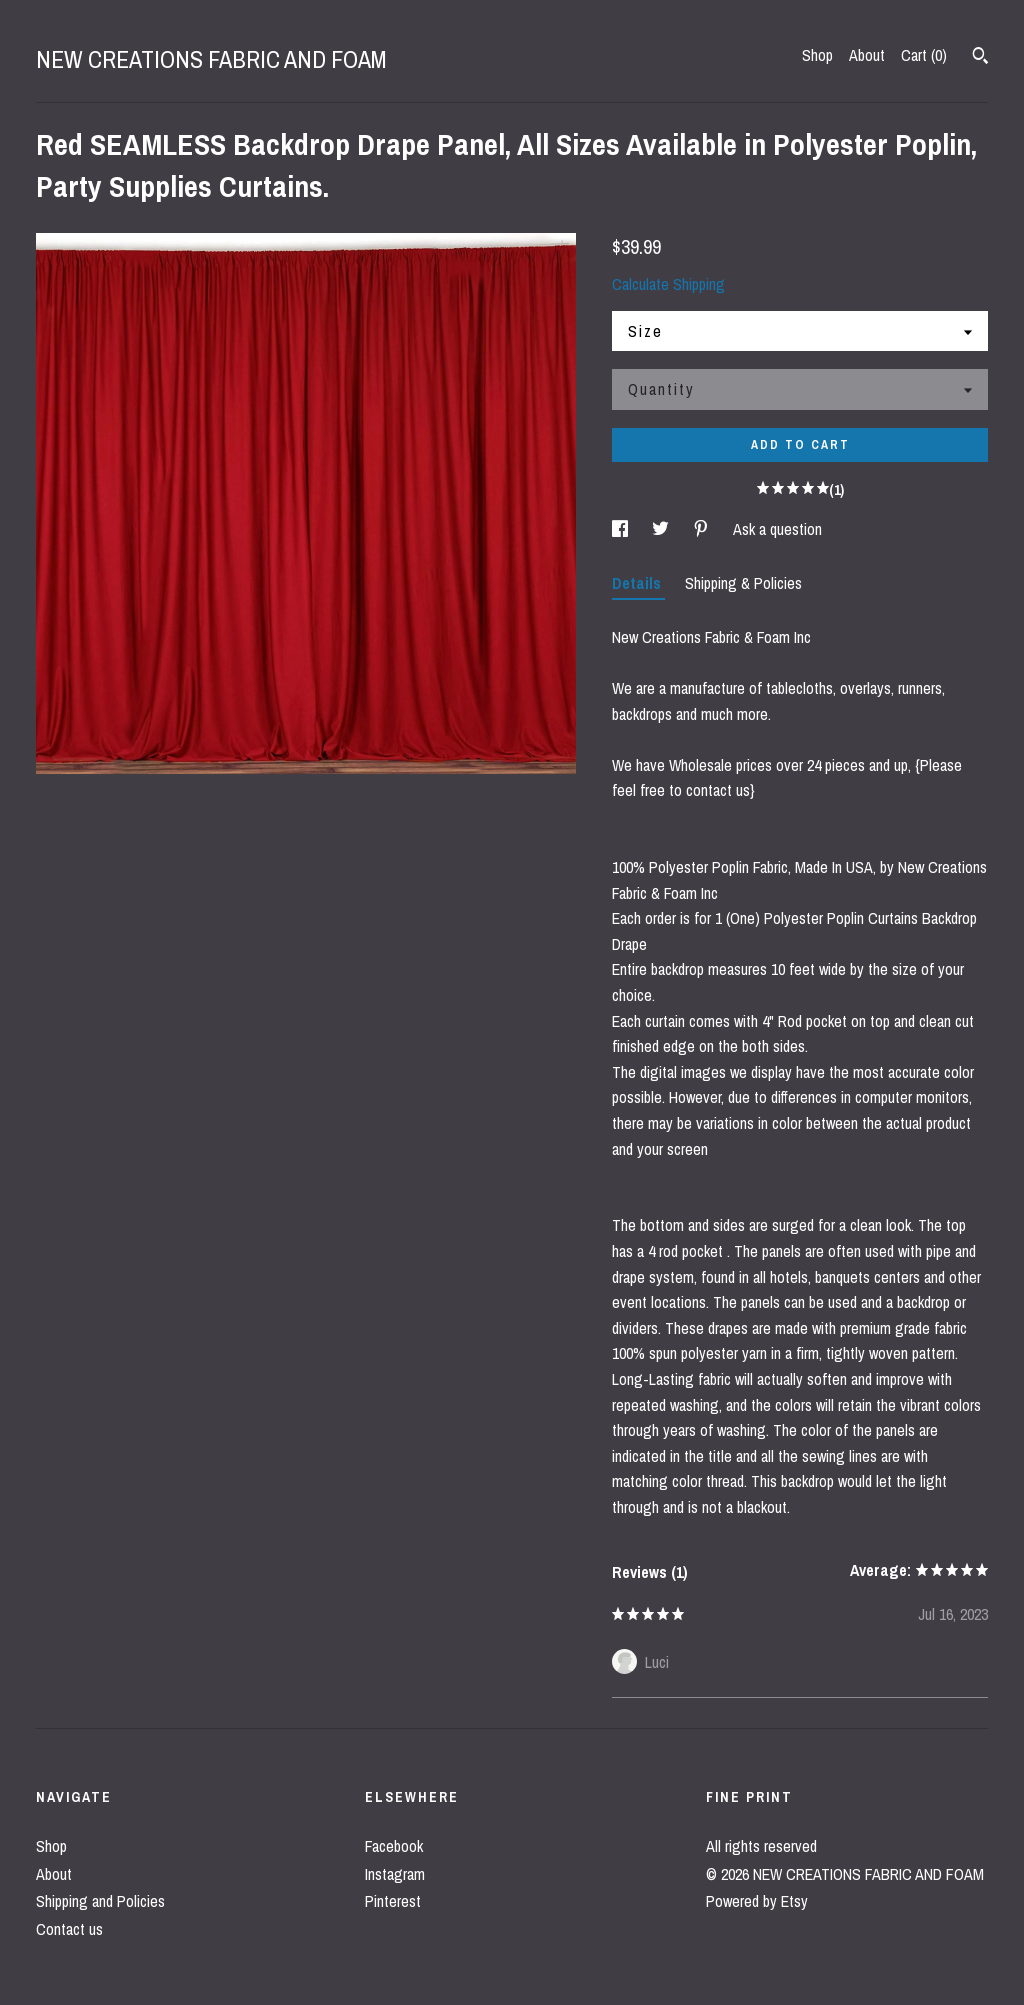  I want to click on Facebook, so click(394, 1846).